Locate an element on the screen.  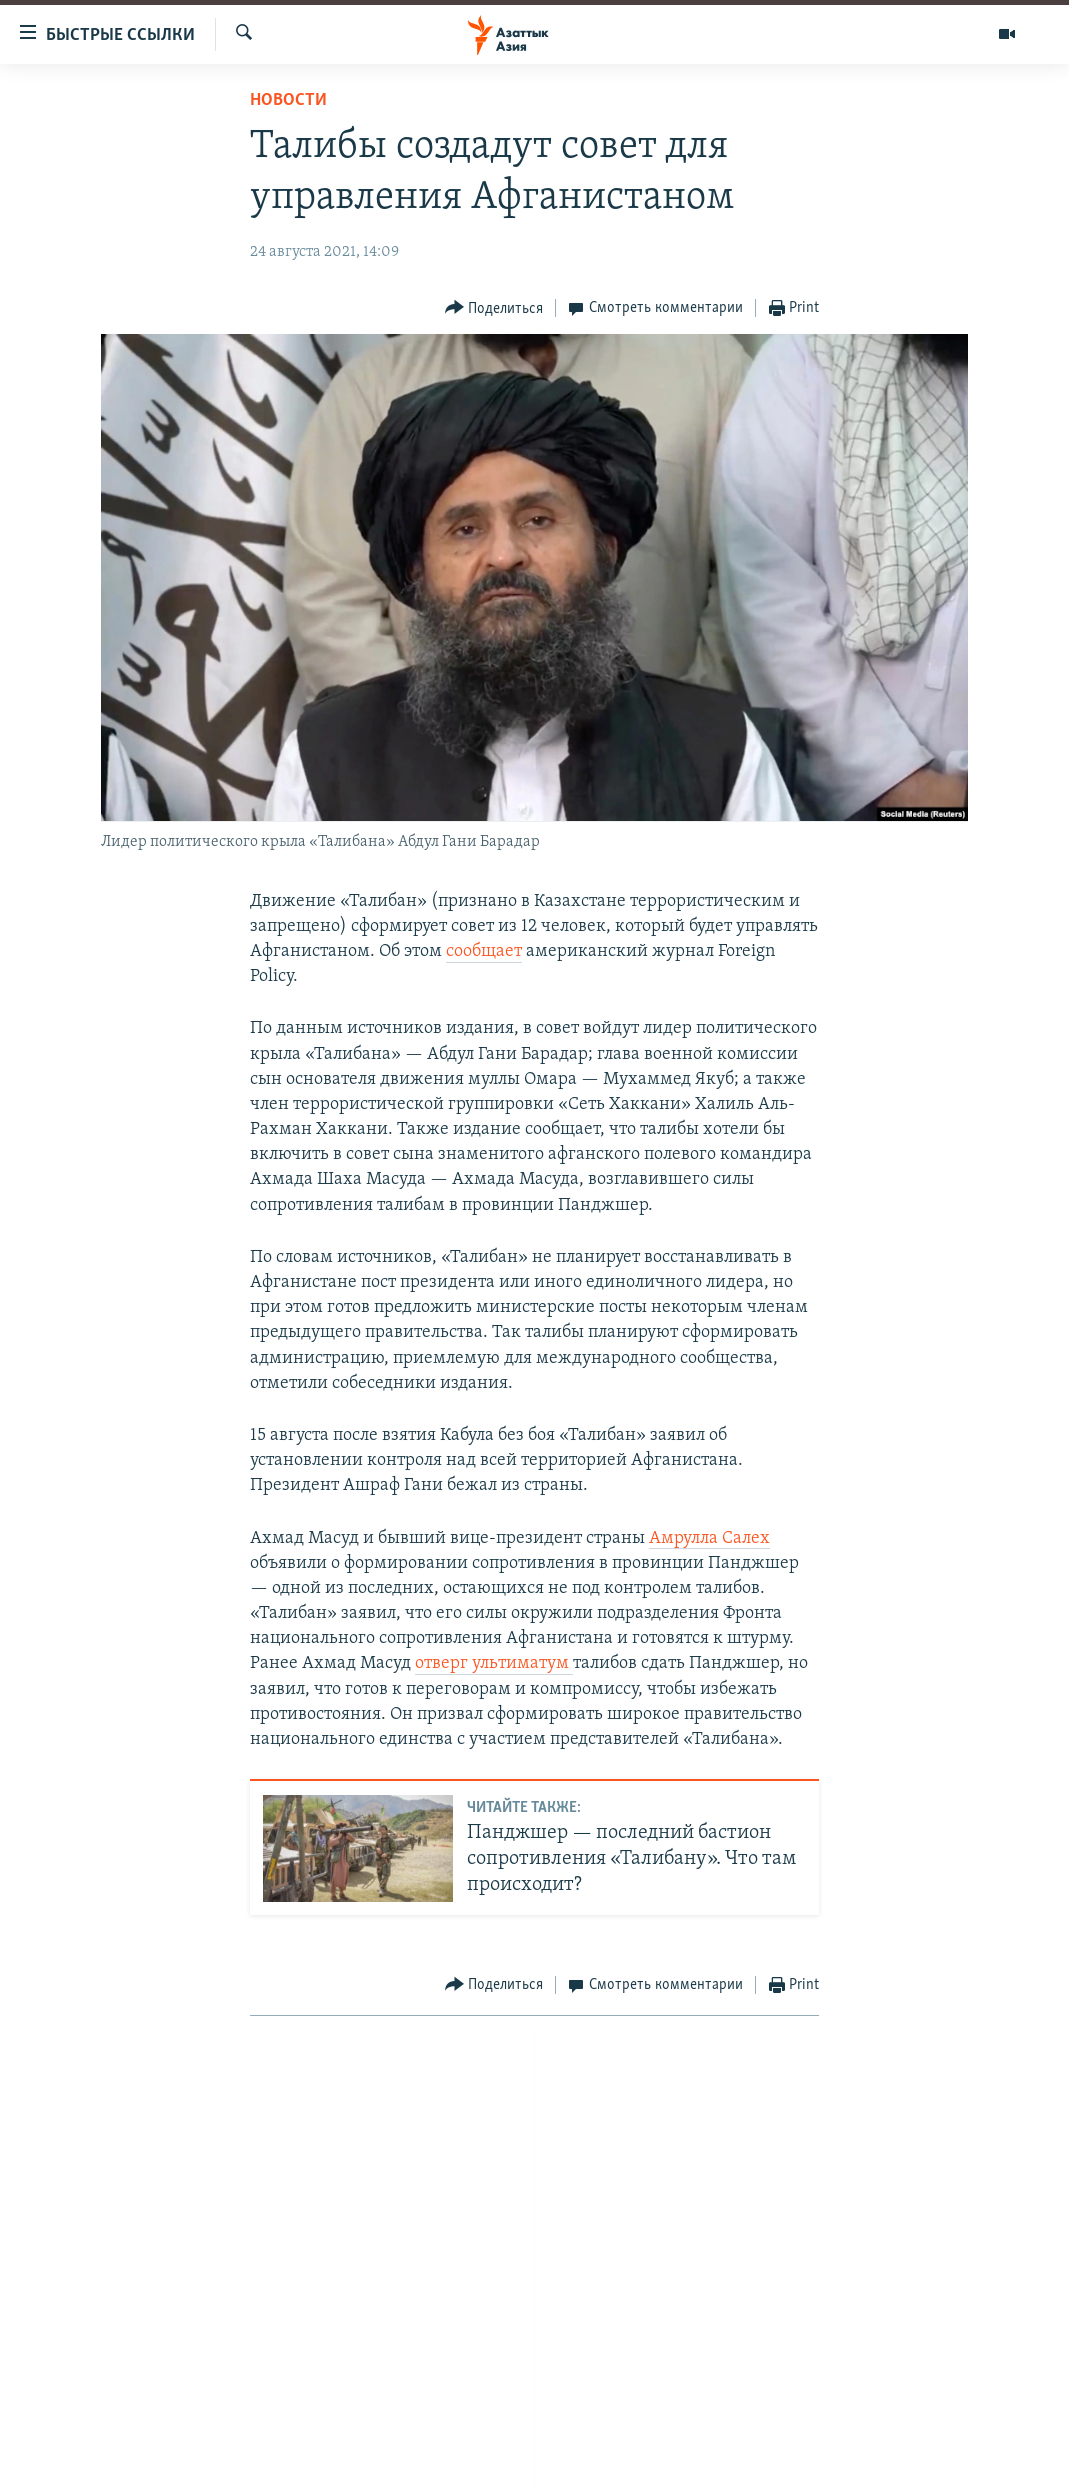
Новости is located at coordinates (288, 100).